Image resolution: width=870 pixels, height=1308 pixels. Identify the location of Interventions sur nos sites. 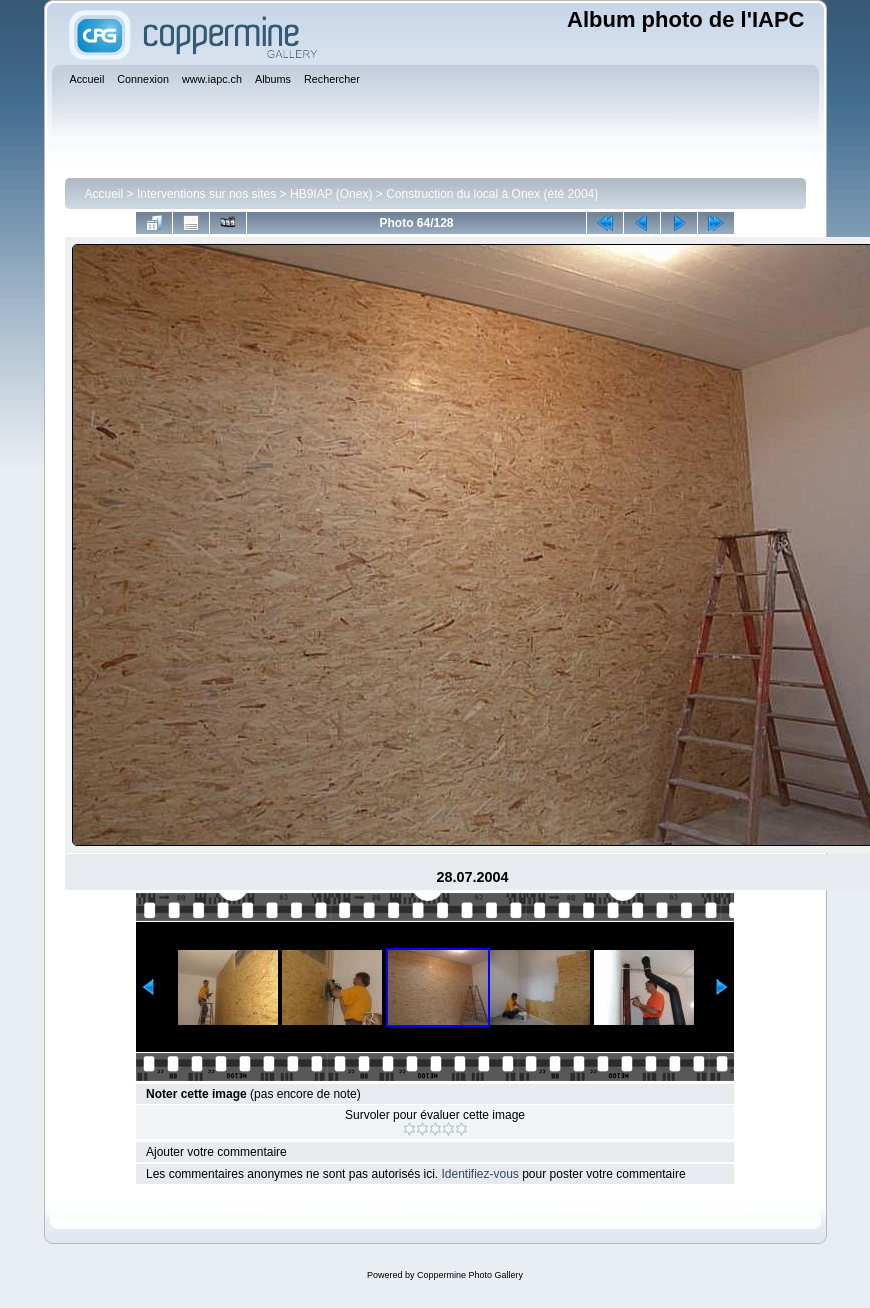
(206, 194).